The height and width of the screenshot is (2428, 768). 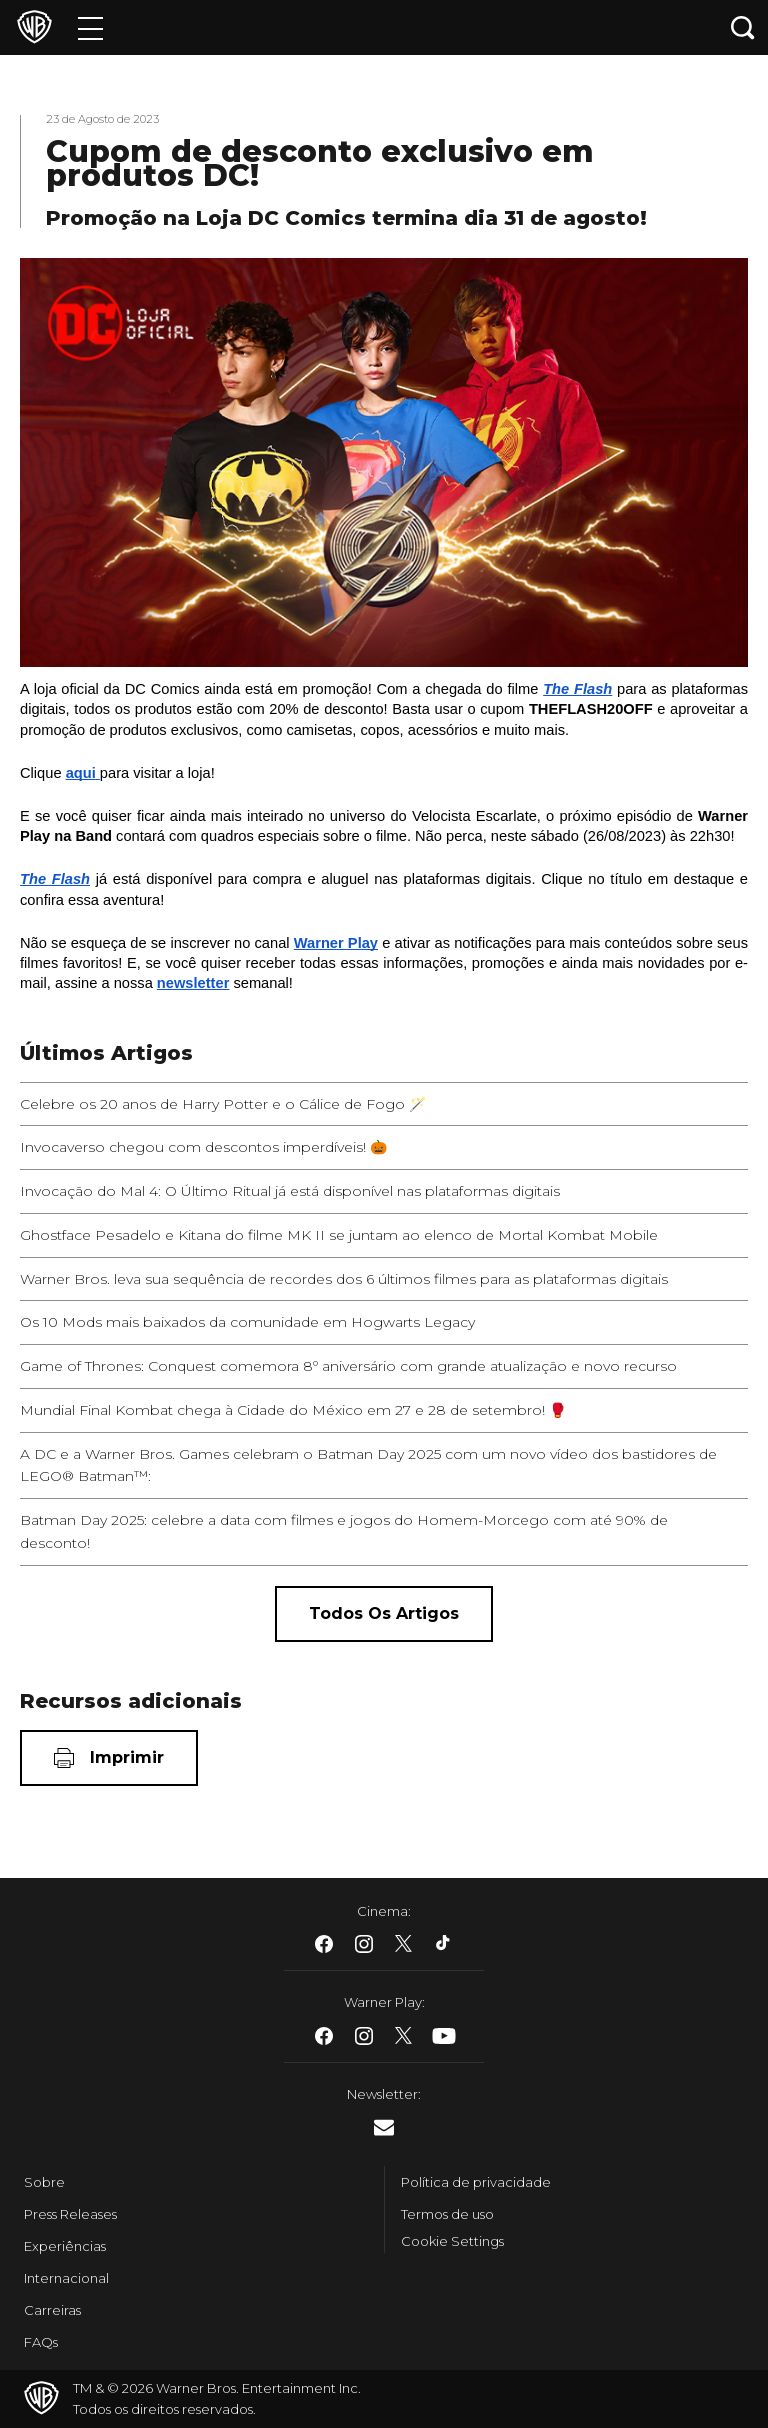 I want to click on [Botão de busca], so click(x=743, y=27).